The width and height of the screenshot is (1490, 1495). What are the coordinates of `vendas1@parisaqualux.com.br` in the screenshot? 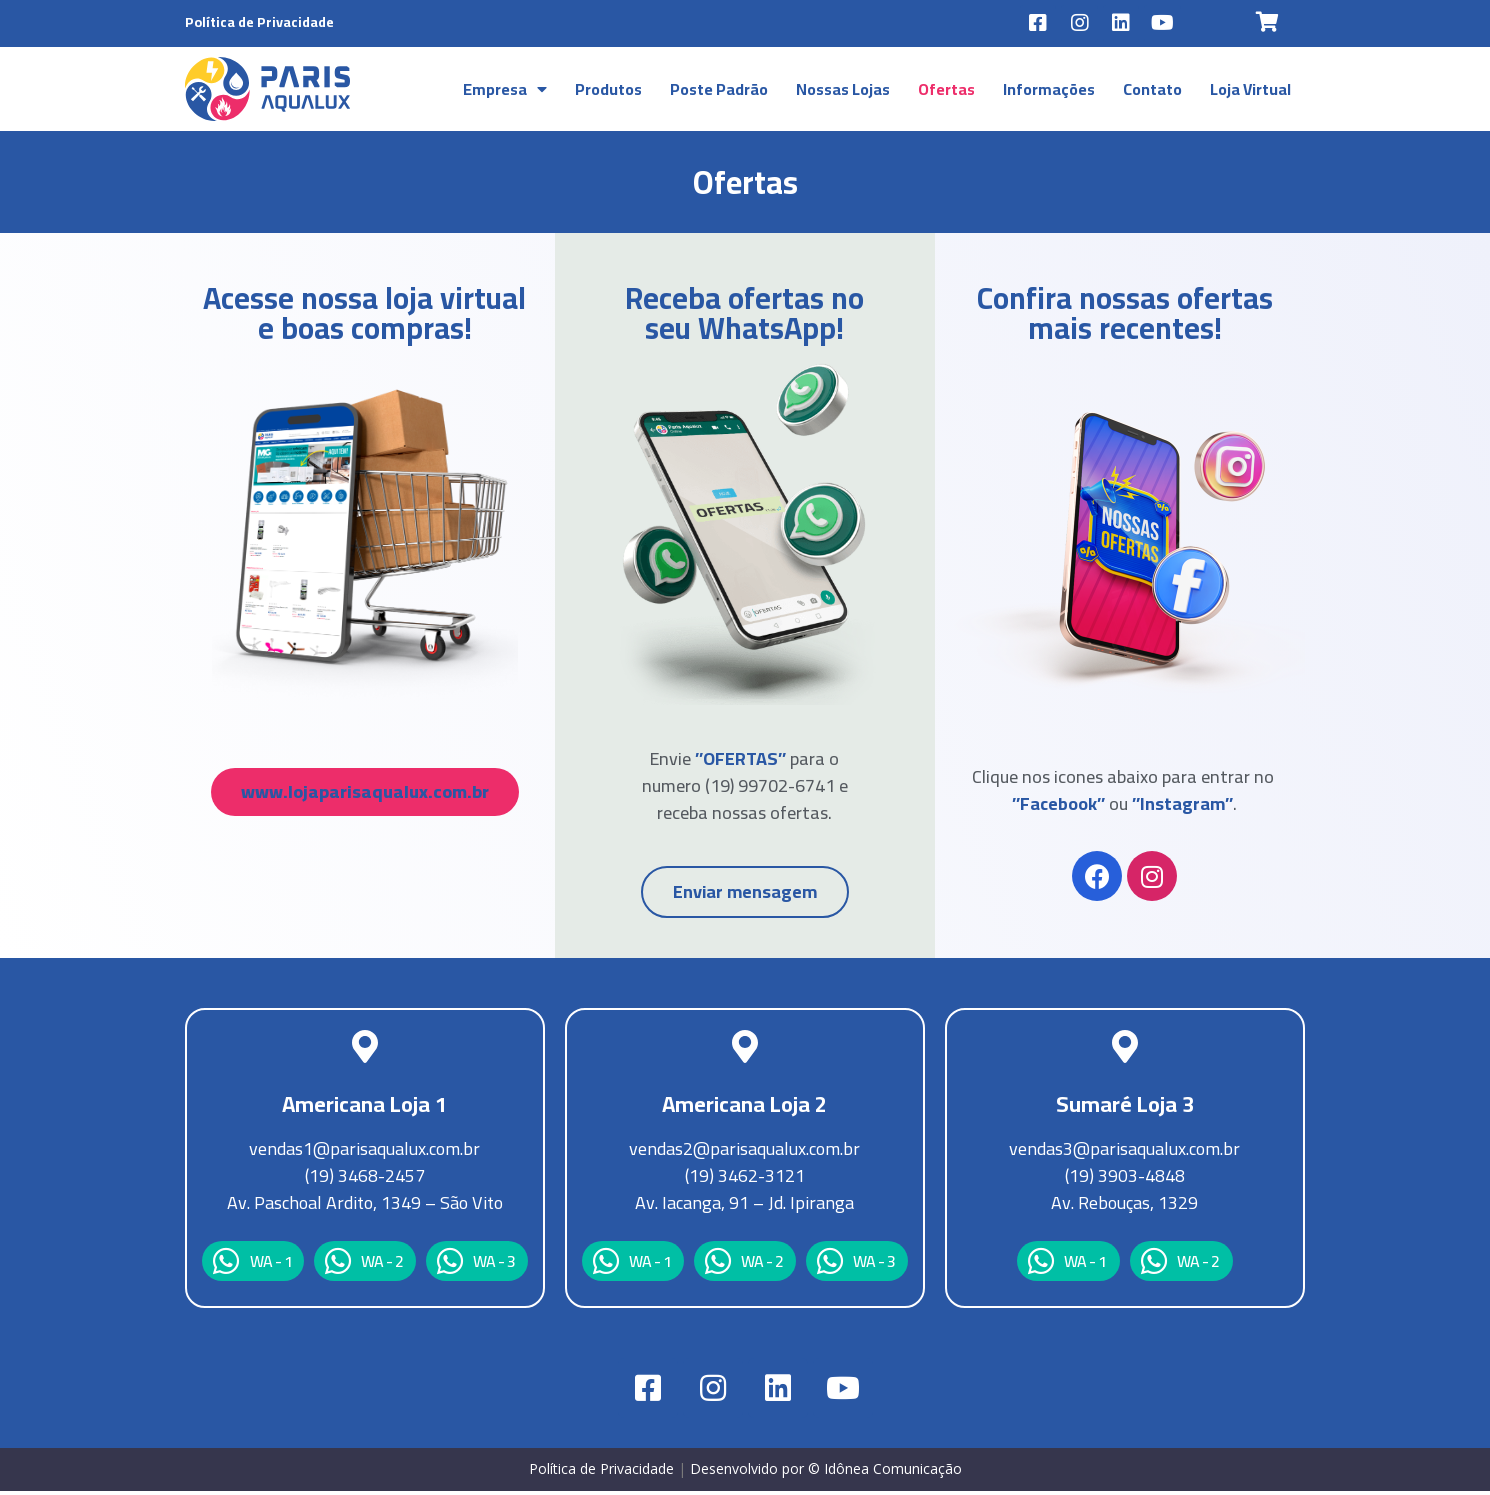 It's located at (364, 1152).